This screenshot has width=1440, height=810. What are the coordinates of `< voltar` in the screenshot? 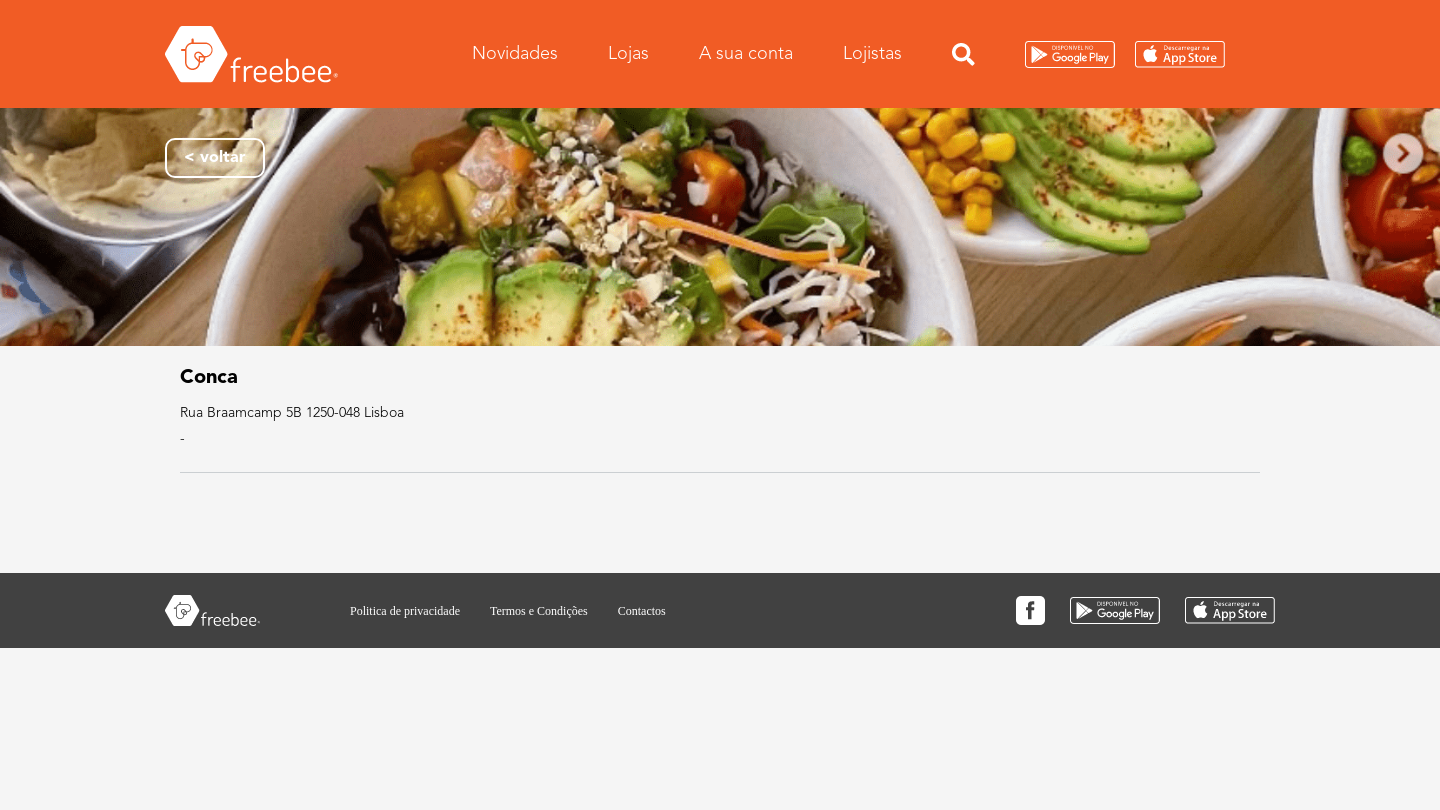 It's located at (215, 158).